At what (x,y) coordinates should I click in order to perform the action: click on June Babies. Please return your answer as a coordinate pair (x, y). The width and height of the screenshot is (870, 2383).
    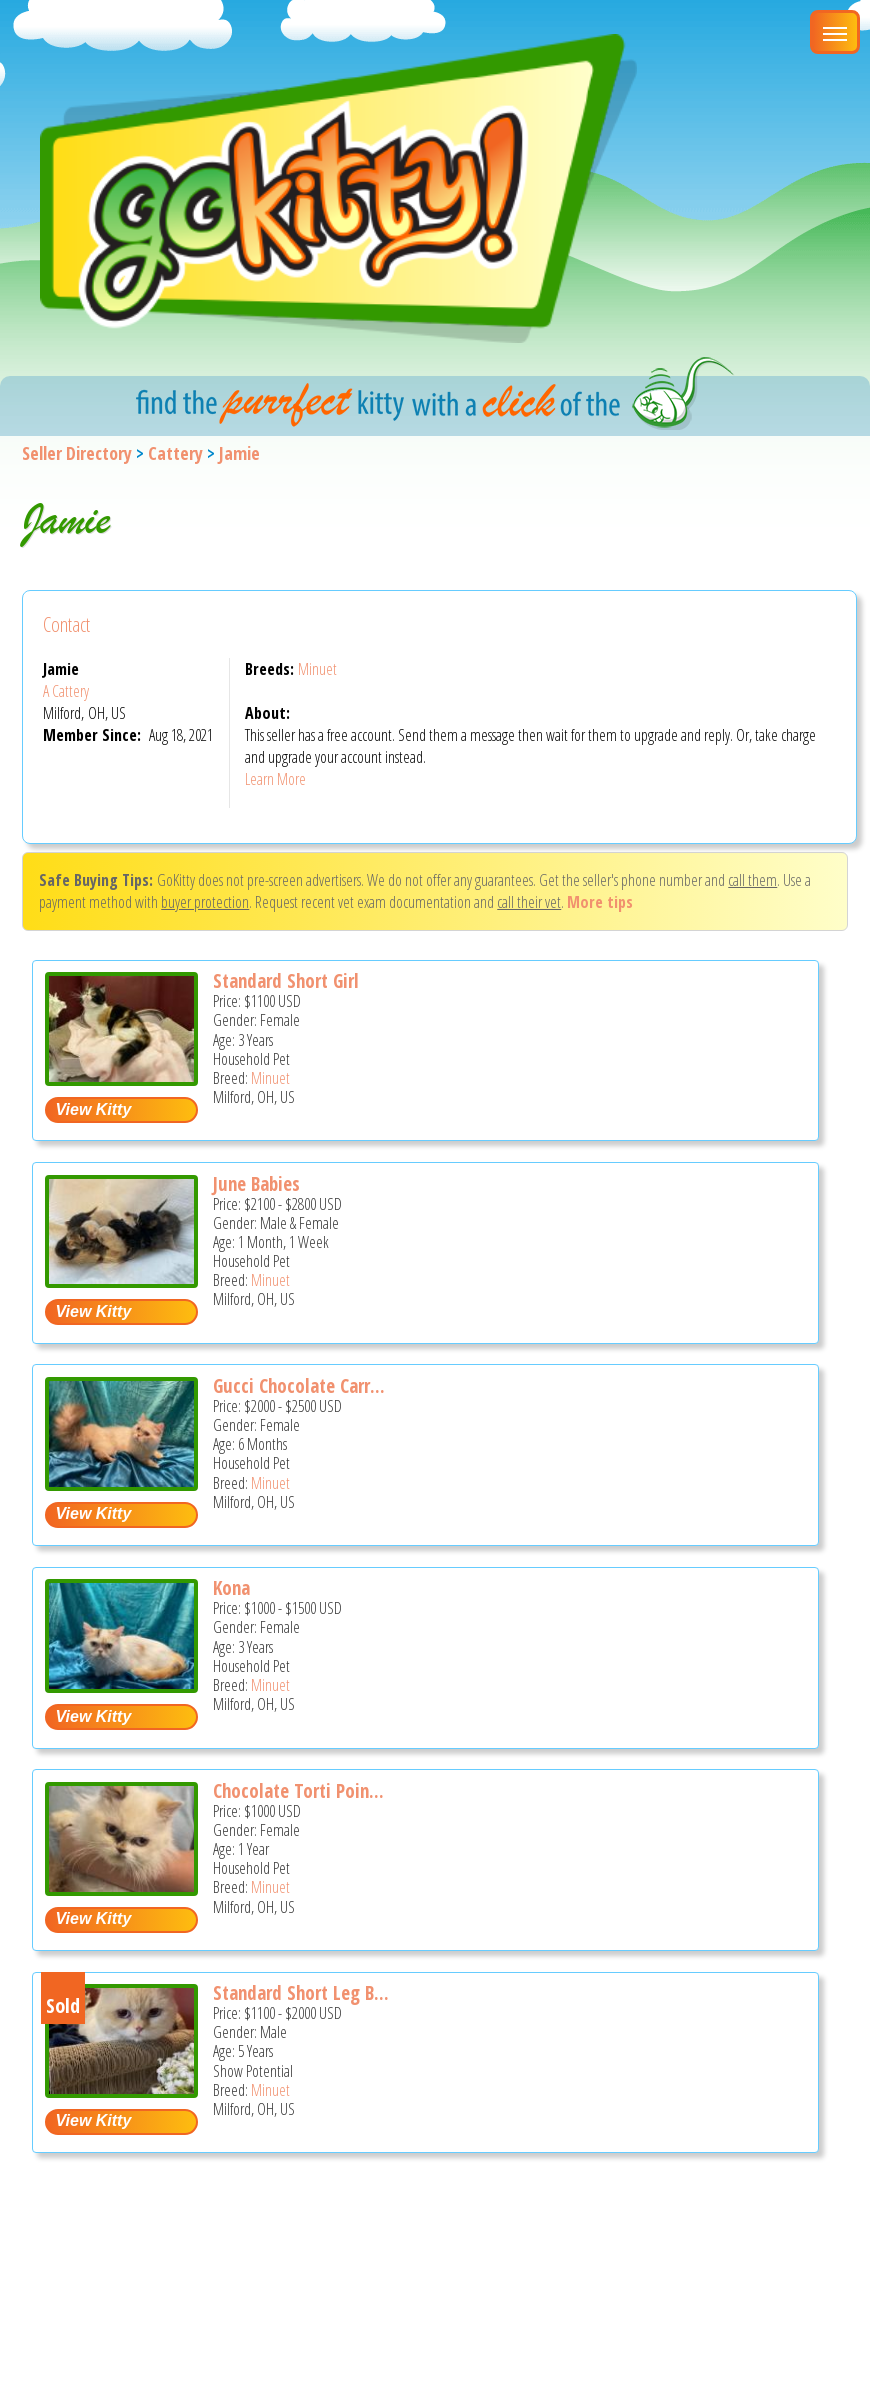
    Looking at the image, I should click on (256, 1184).